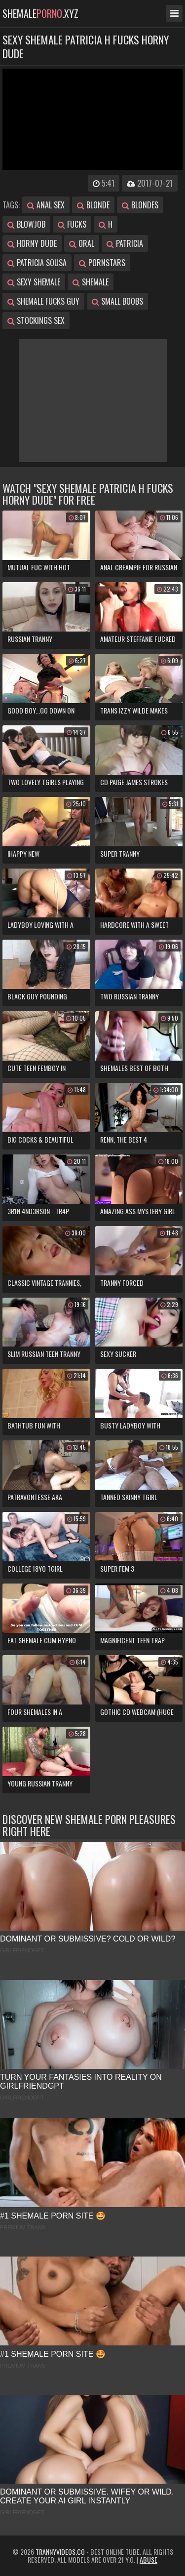  What do you see at coordinates (46, 205) in the screenshot?
I see `anal sex` at bounding box center [46, 205].